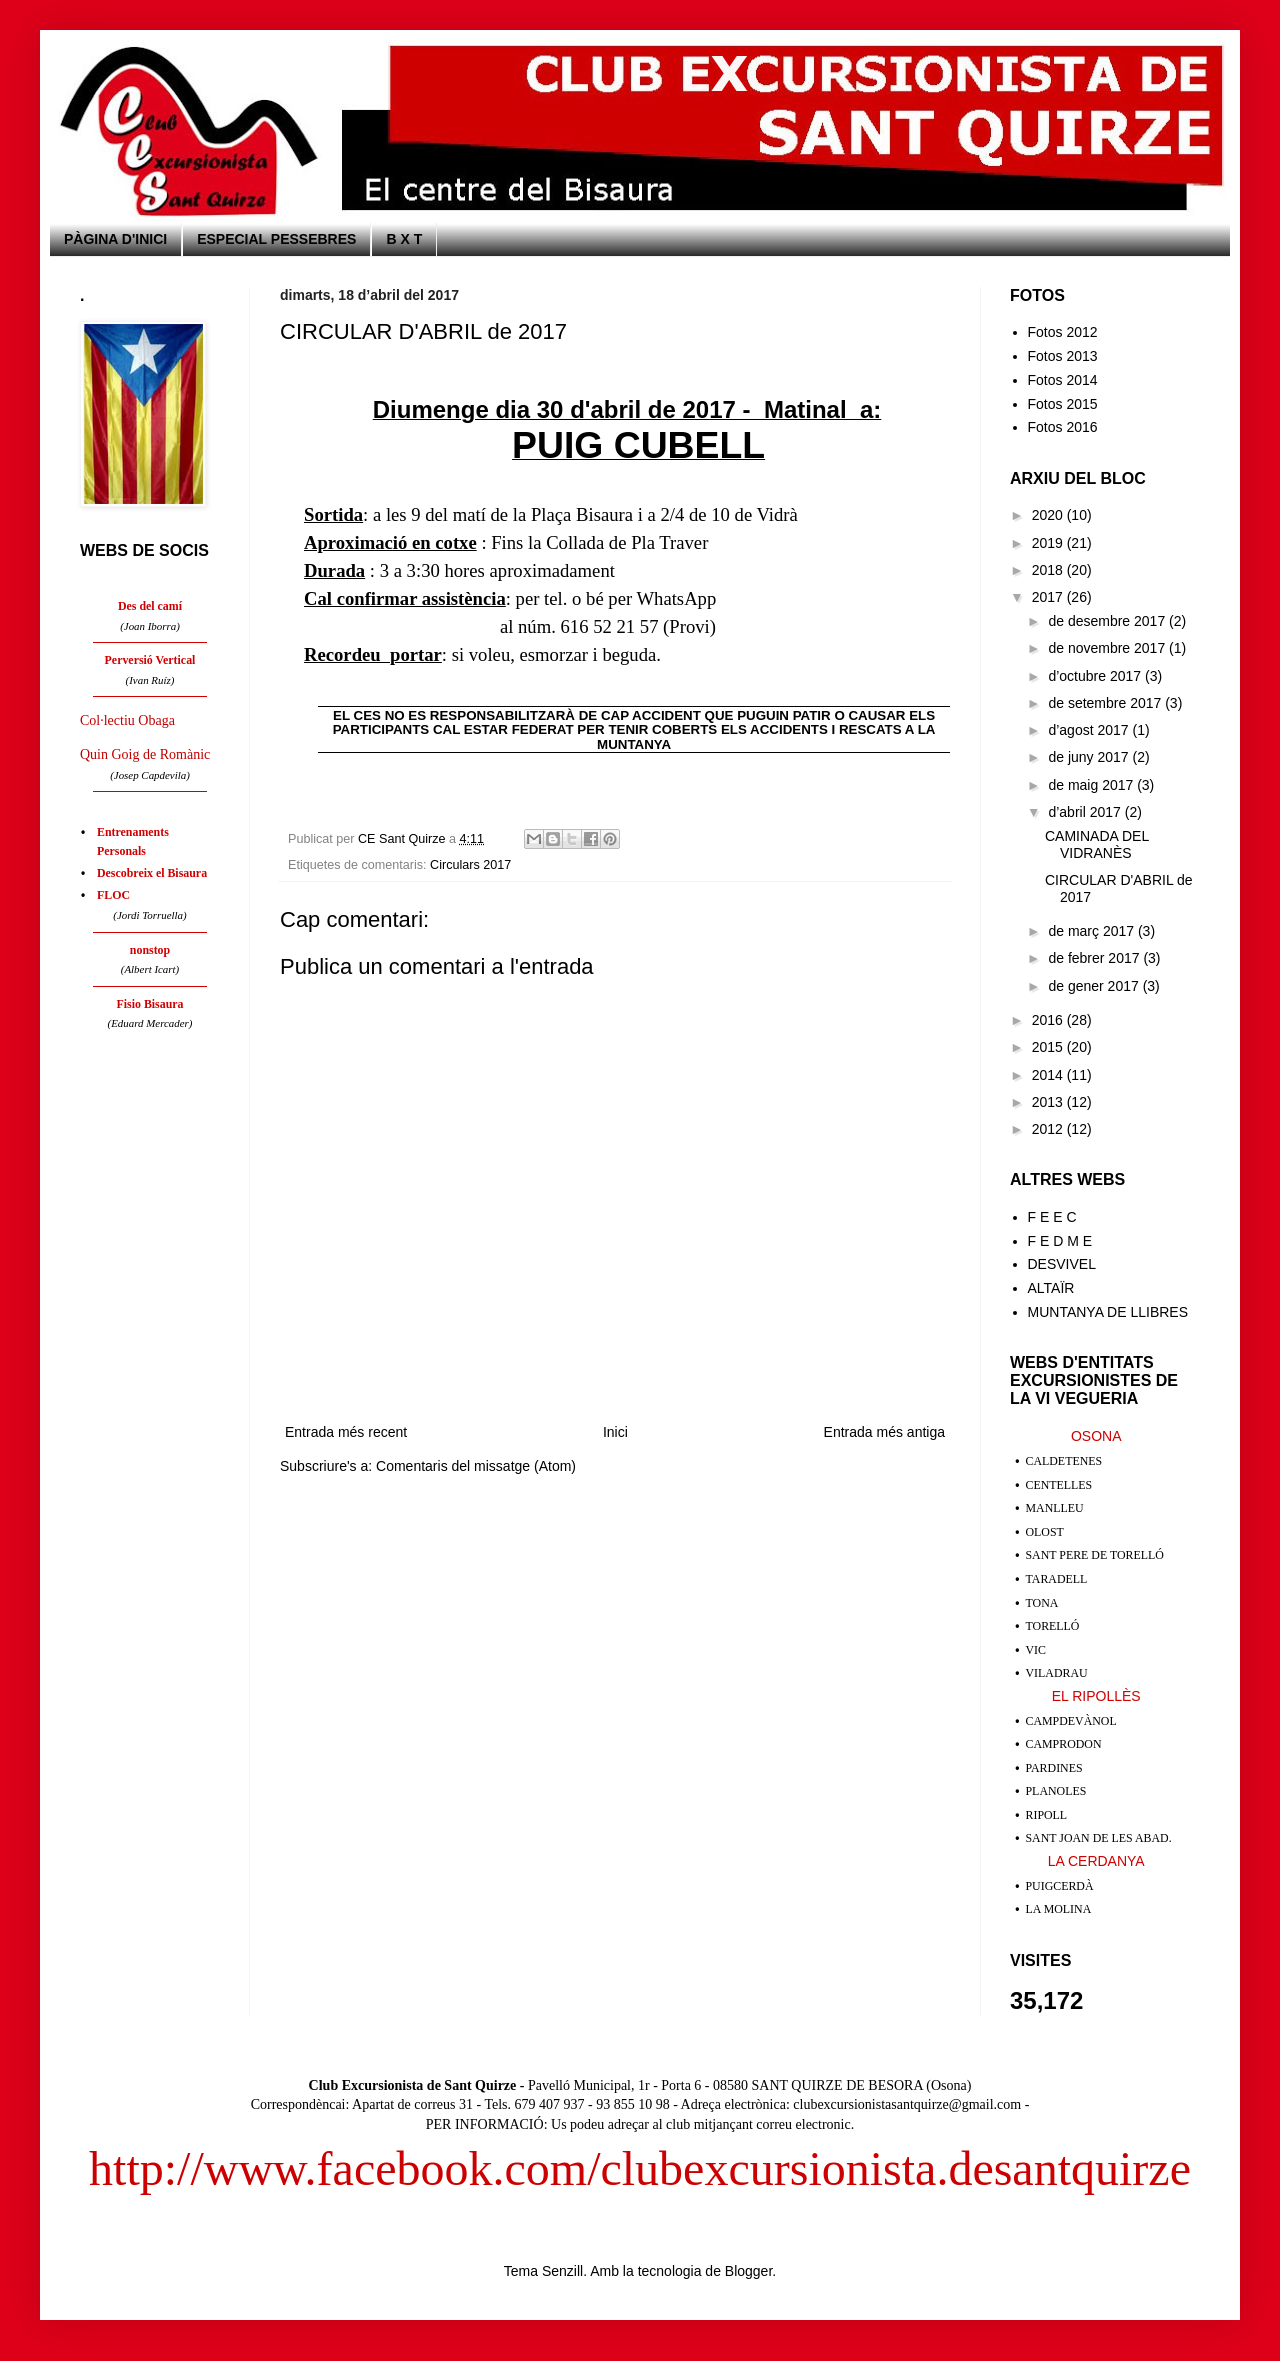 This screenshot has height=2361, width=1280. What do you see at coordinates (1099, 1838) in the screenshot?
I see `SANT JOAN DE LES ABAD.` at bounding box center [1099, 1838].